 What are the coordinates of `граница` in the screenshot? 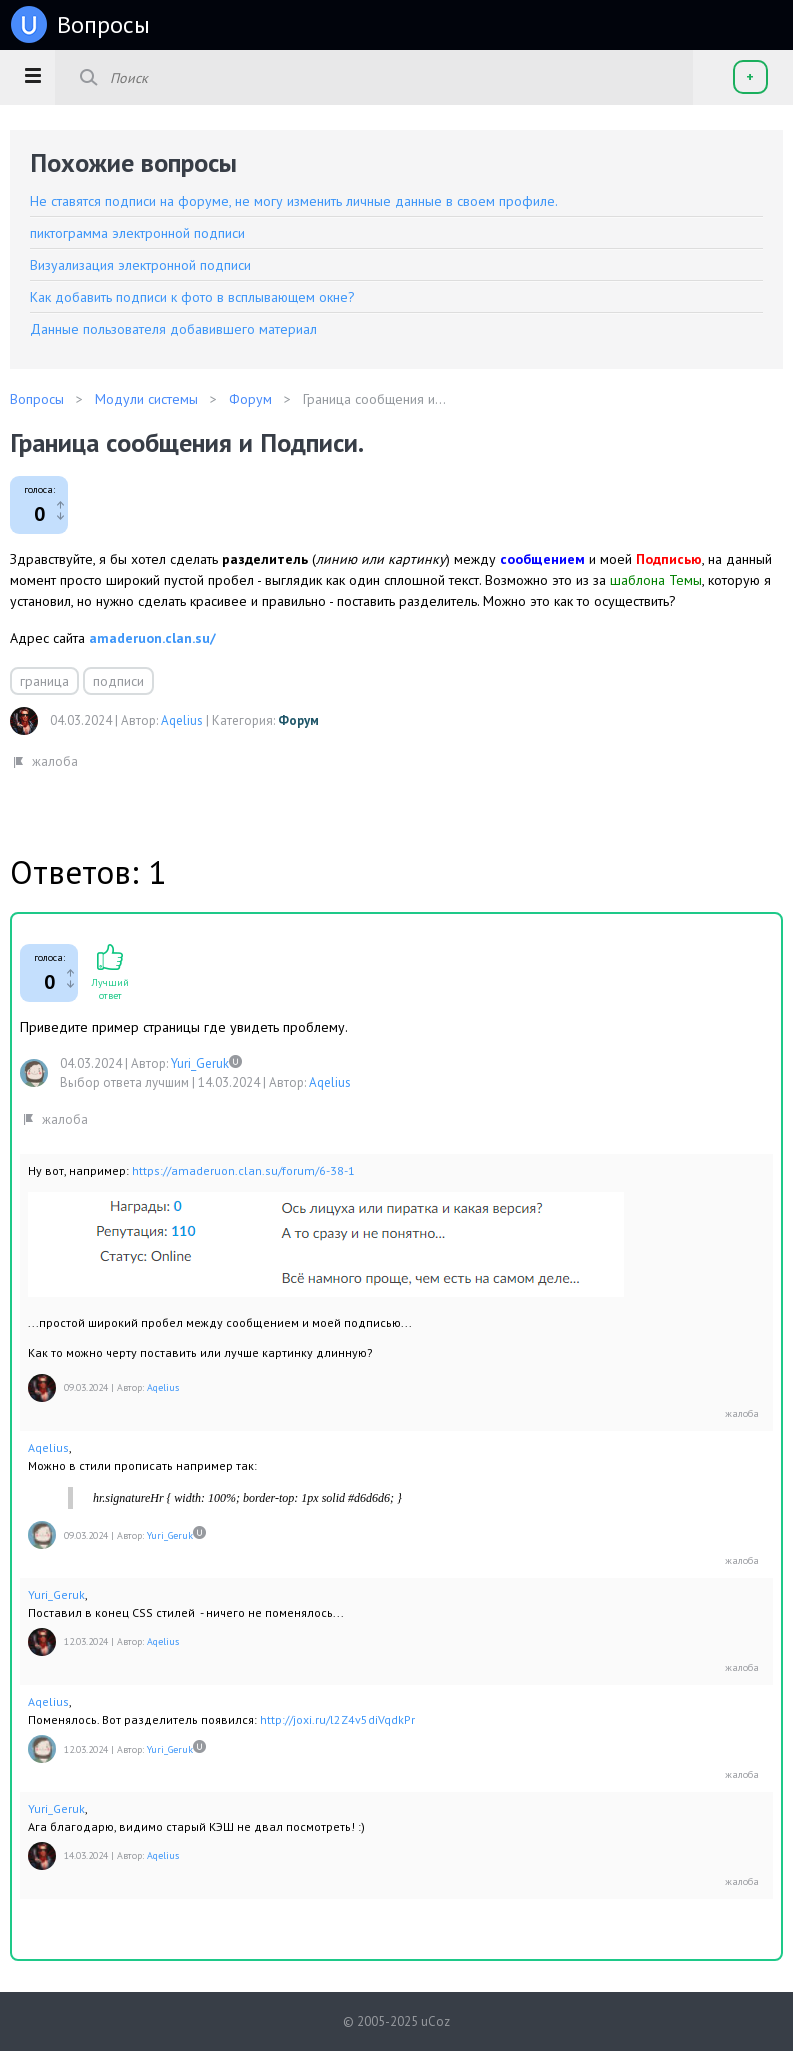 It's located at (44, 681).